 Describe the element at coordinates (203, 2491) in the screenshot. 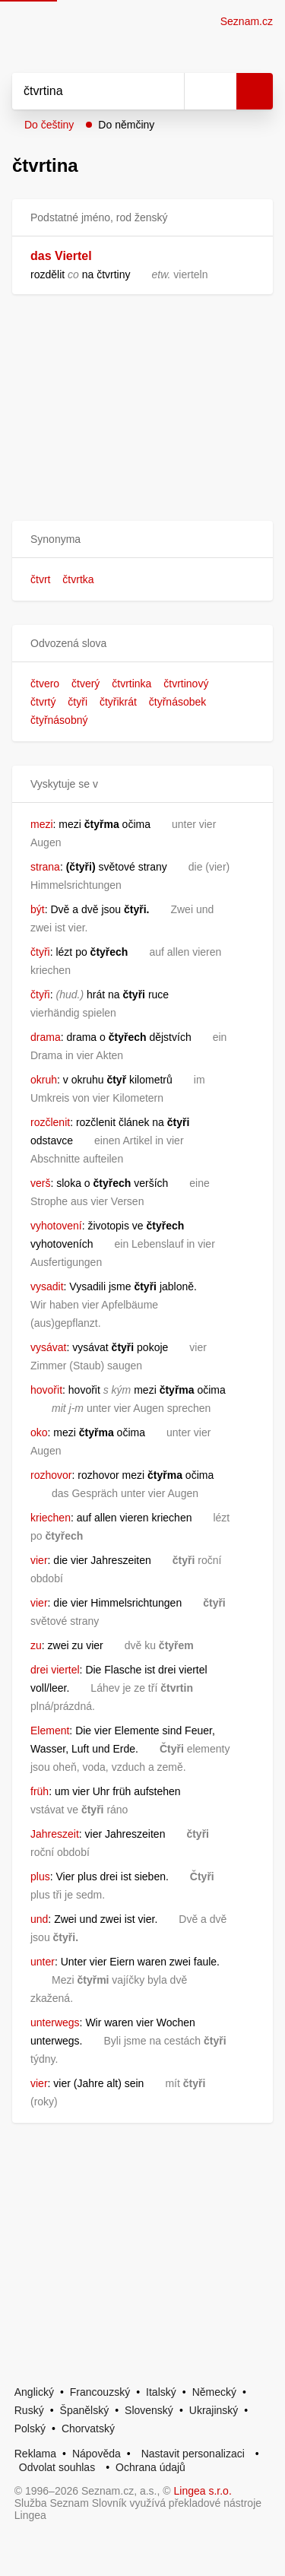

I see `Lingea s.r.o.` at that location.